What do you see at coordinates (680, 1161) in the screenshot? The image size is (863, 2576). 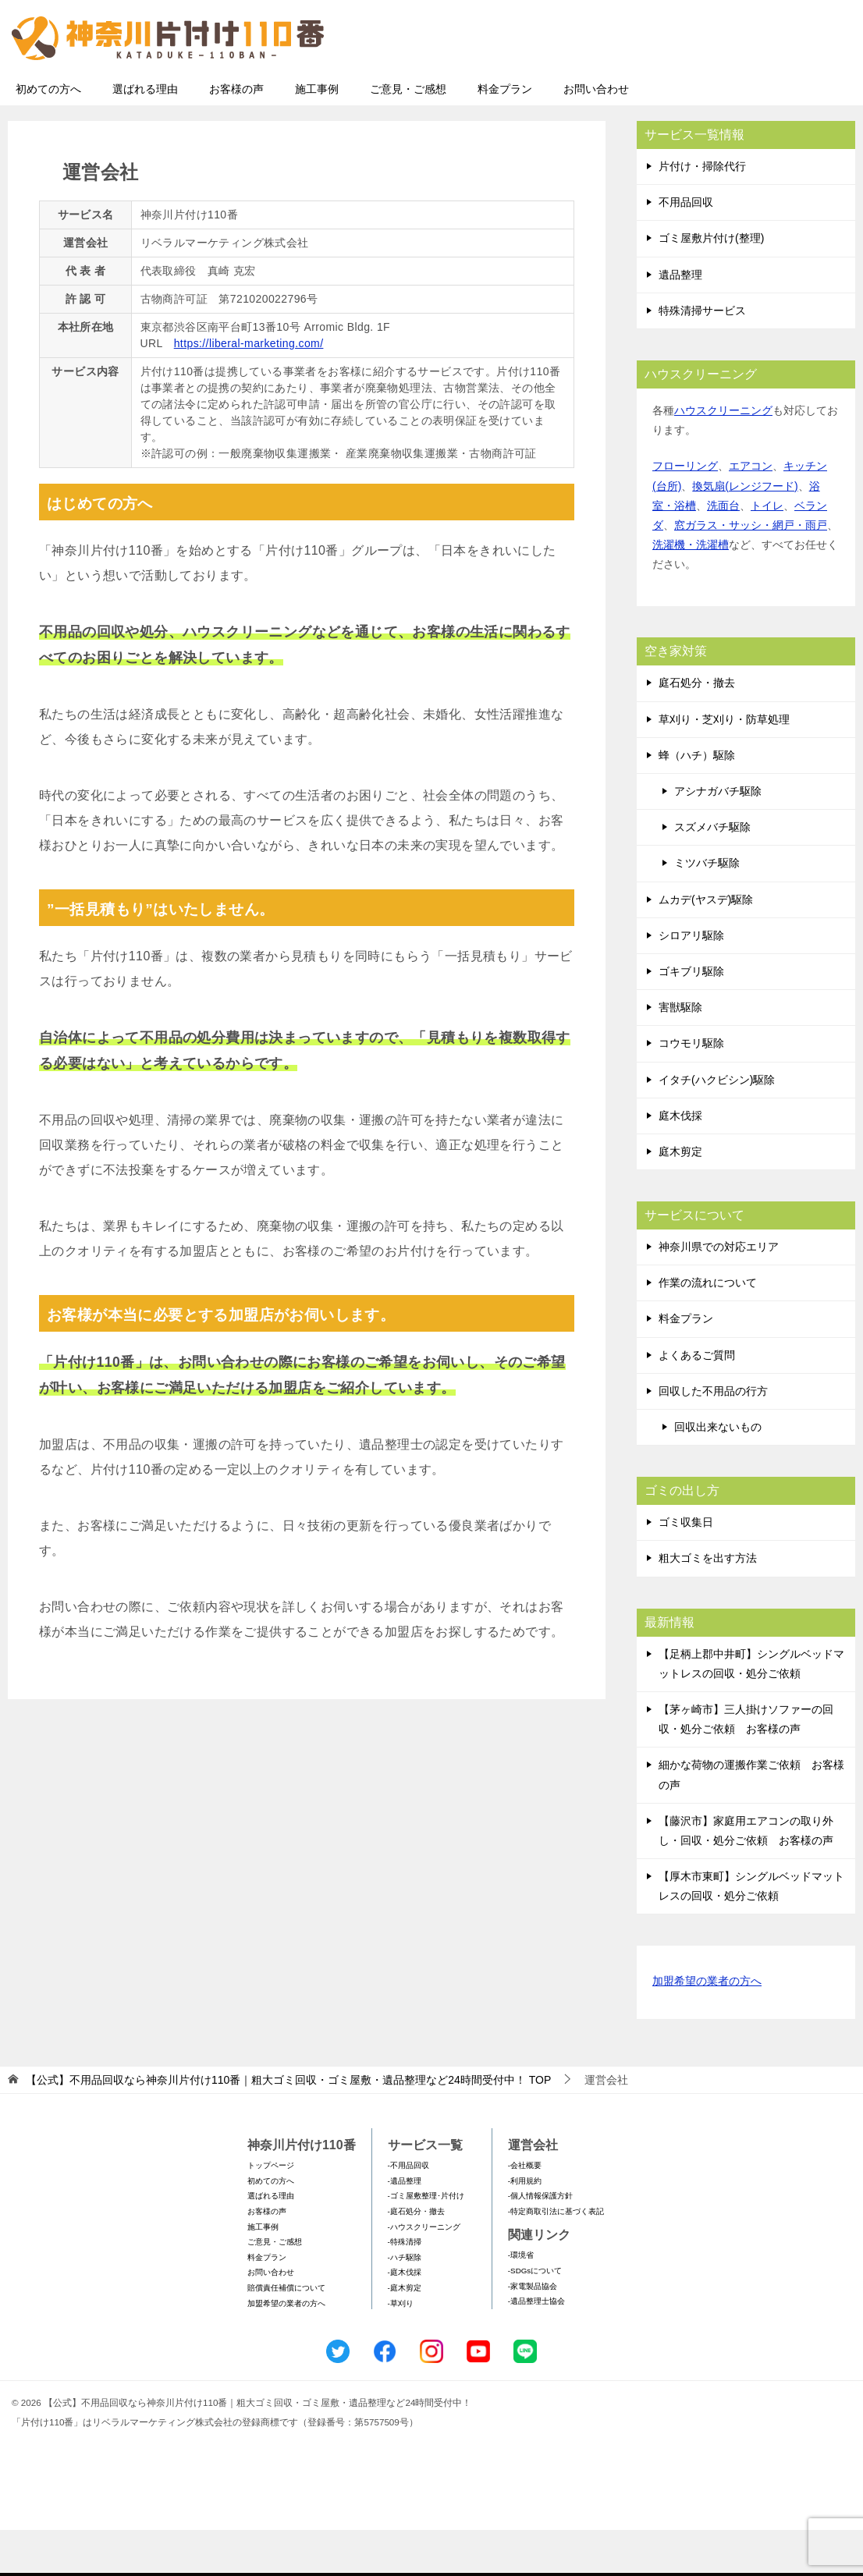 I see `庭木伐採` at bounding box center [680, 1161].